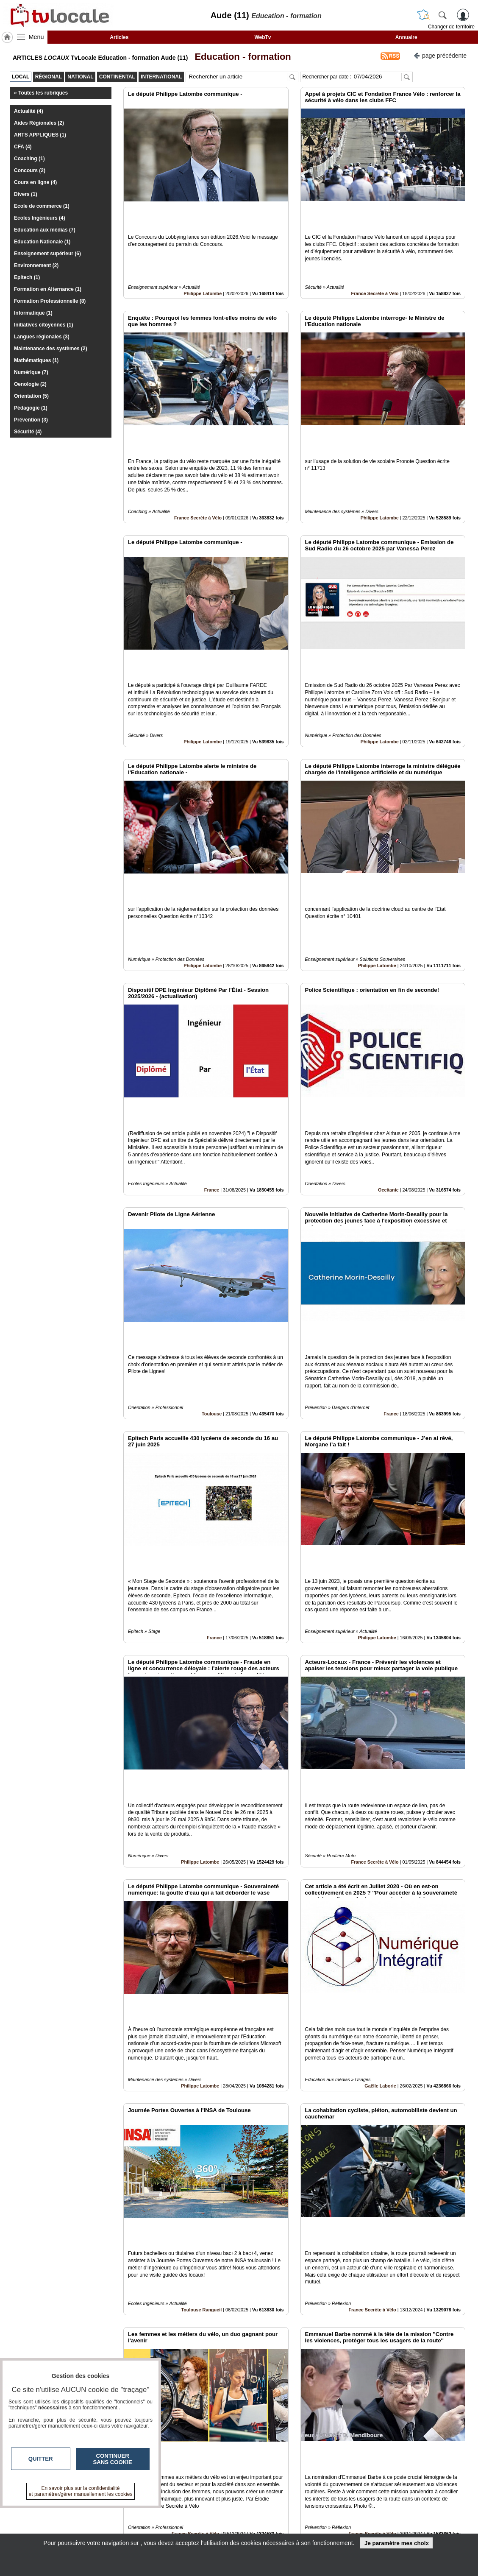 The image size is (478, 2576). I want to click on Menu, so click(36, 36).